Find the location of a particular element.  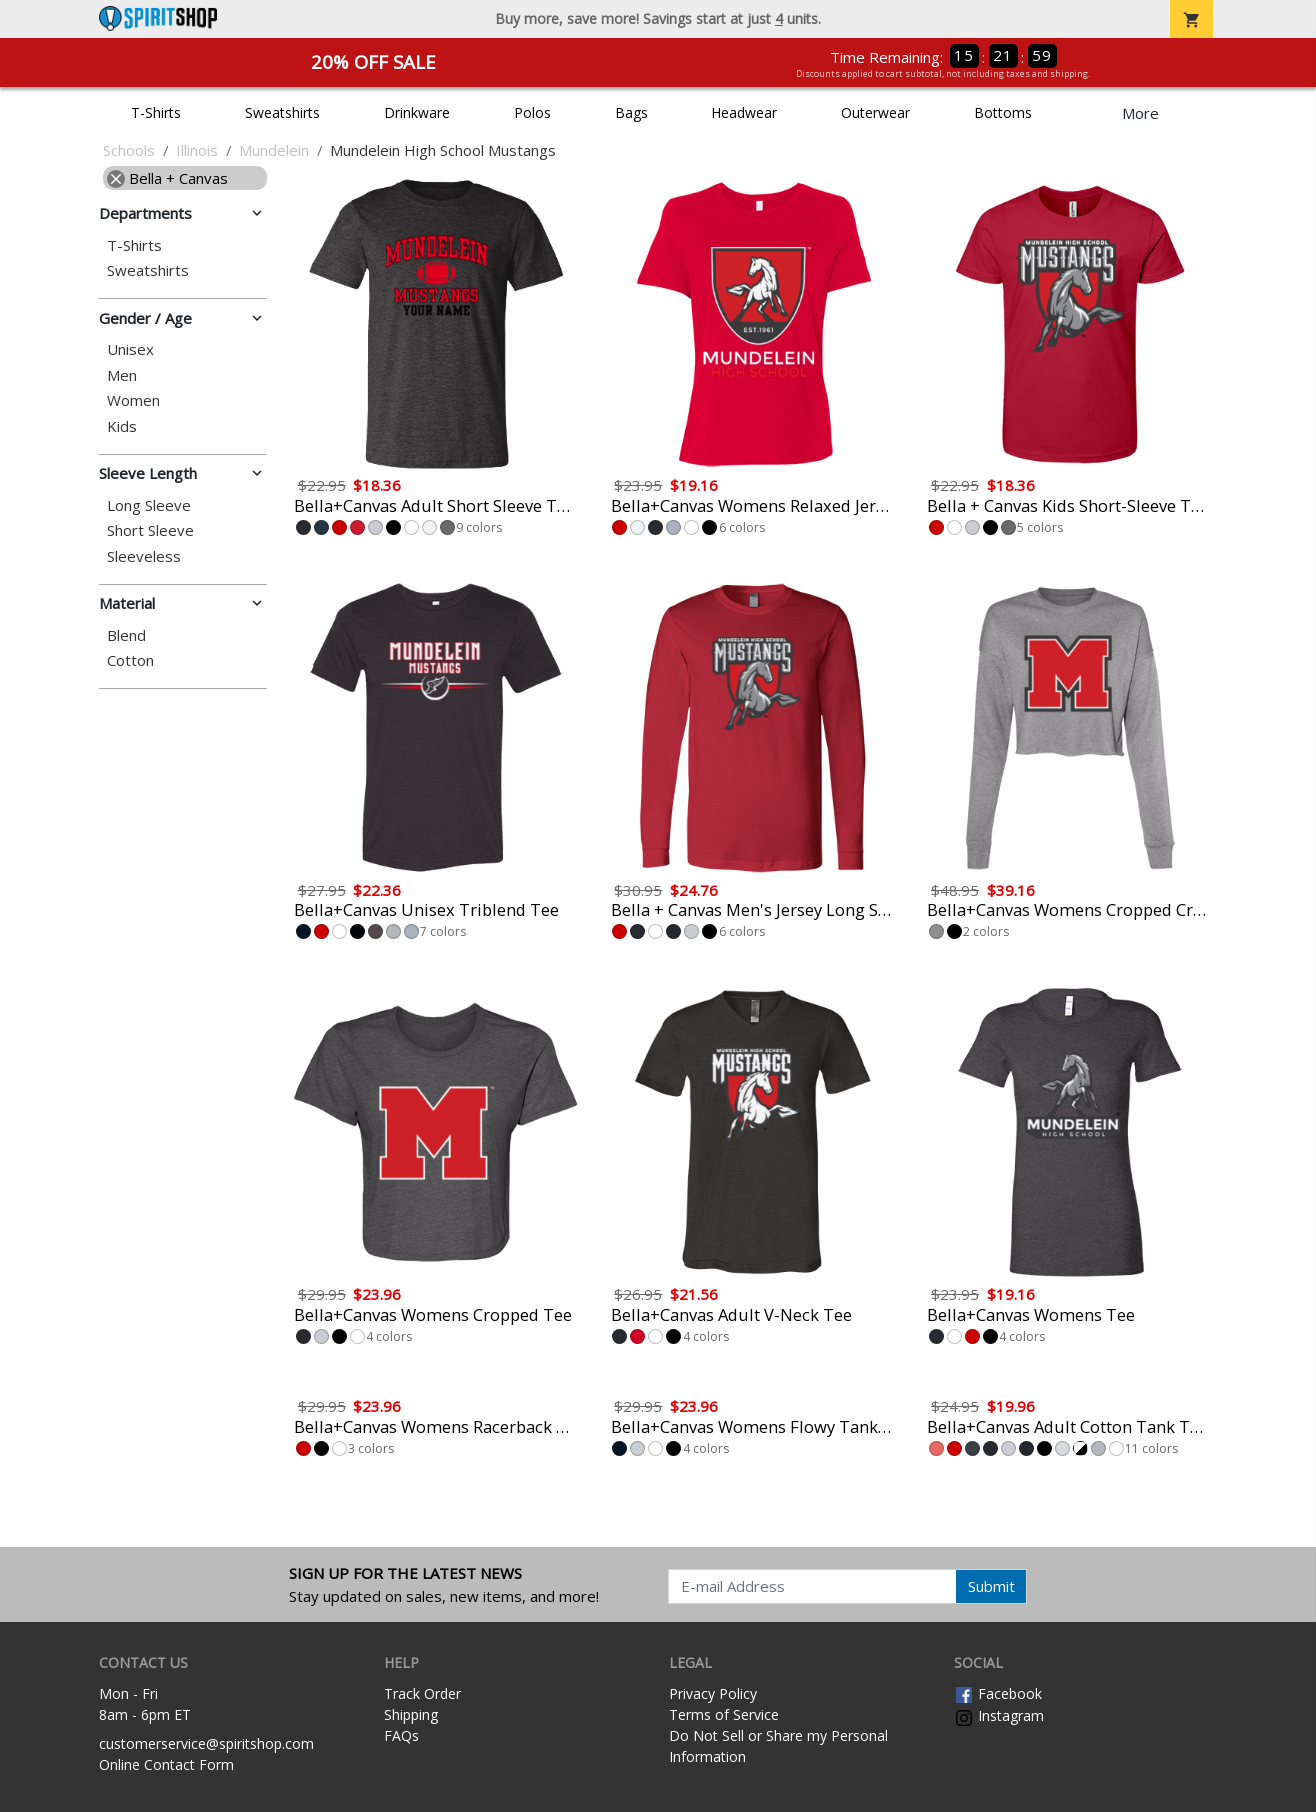

Blend is located at coordinates (126, 635).